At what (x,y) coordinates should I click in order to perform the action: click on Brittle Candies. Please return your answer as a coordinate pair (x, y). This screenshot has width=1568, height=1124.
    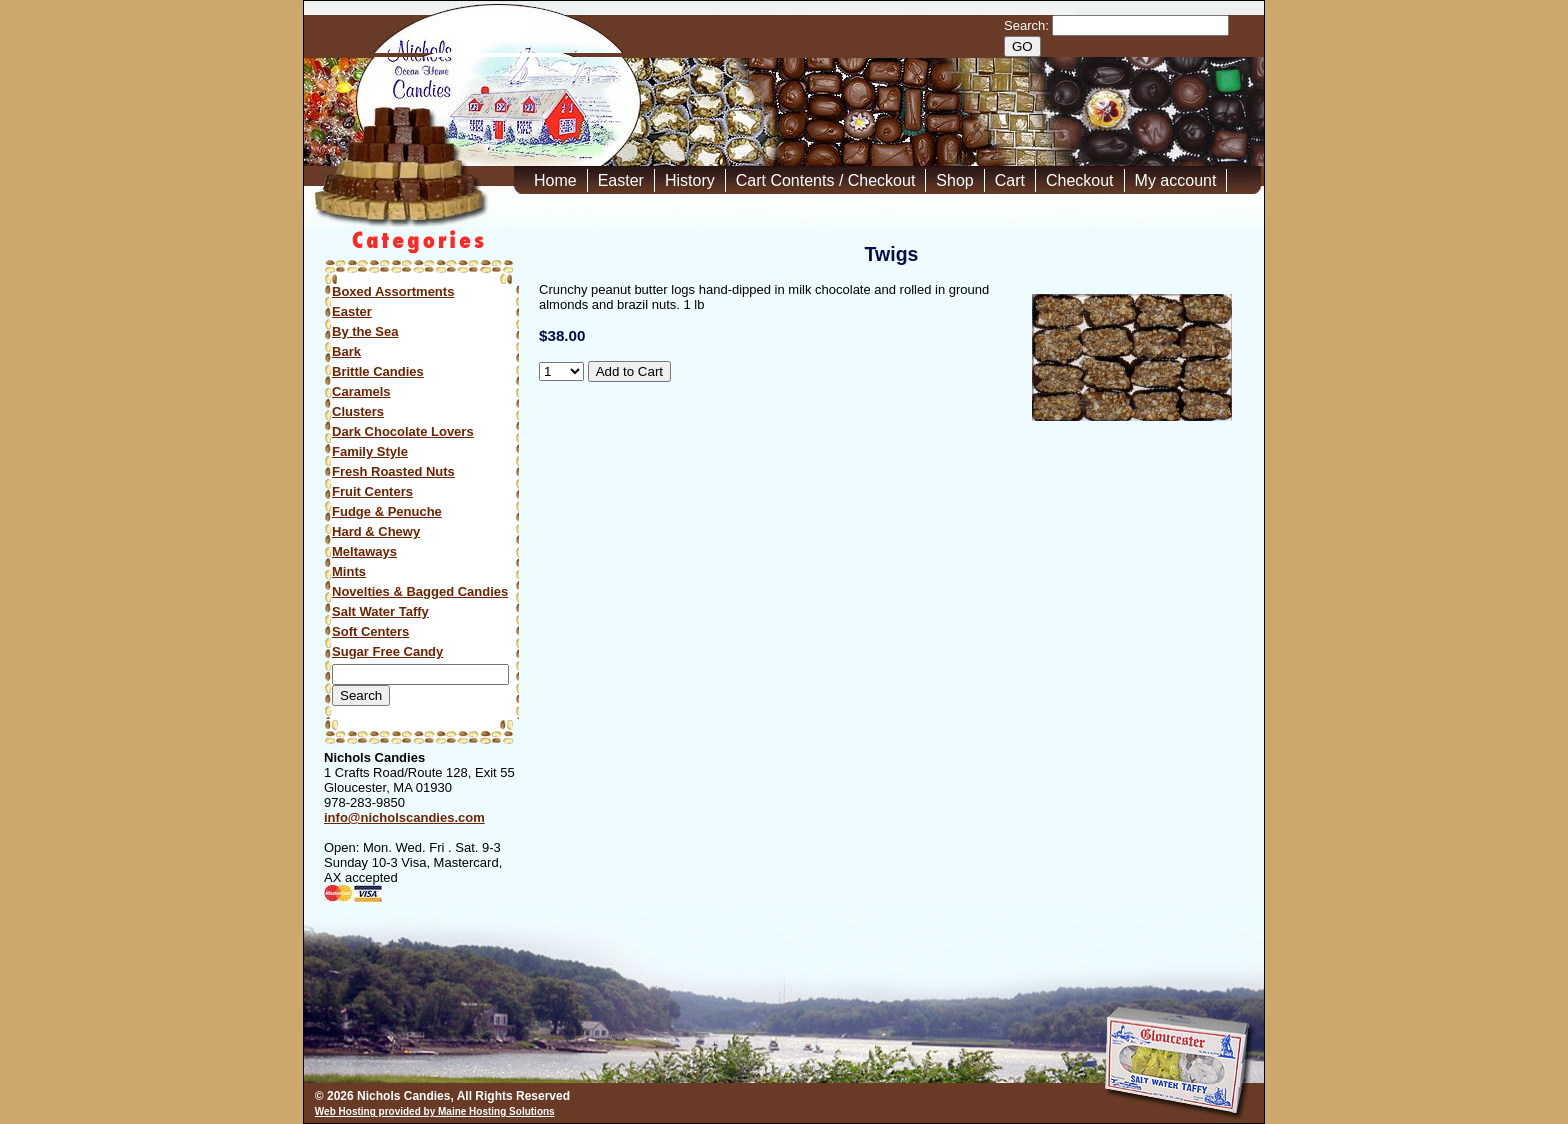
    Looking at the image, I should click on (378, 371).